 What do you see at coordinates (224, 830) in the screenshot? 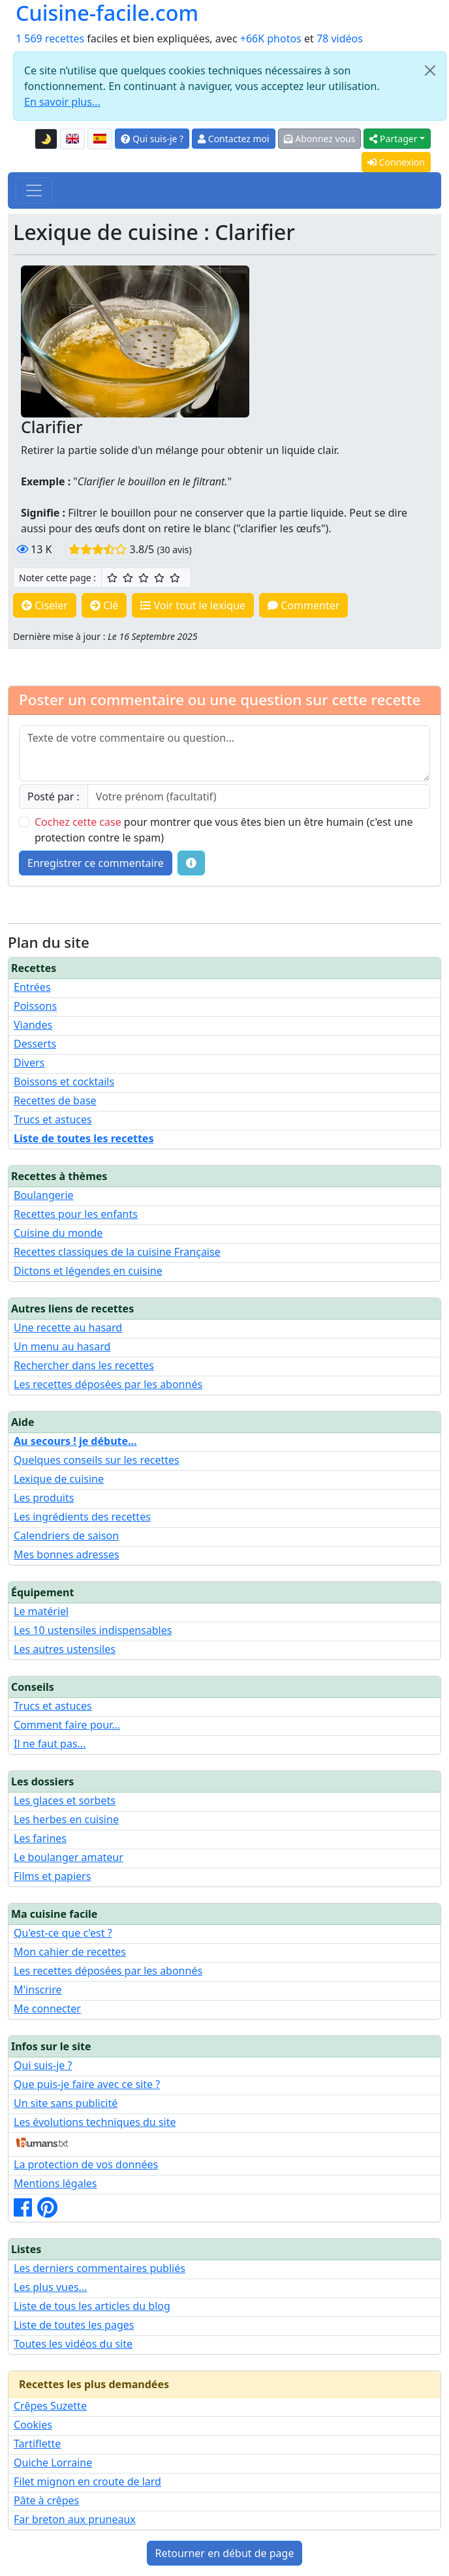
I see `pour montrer que vous êtes bien un être humain (c'est une protection contre le spam)` at bounding box center [224, 830].